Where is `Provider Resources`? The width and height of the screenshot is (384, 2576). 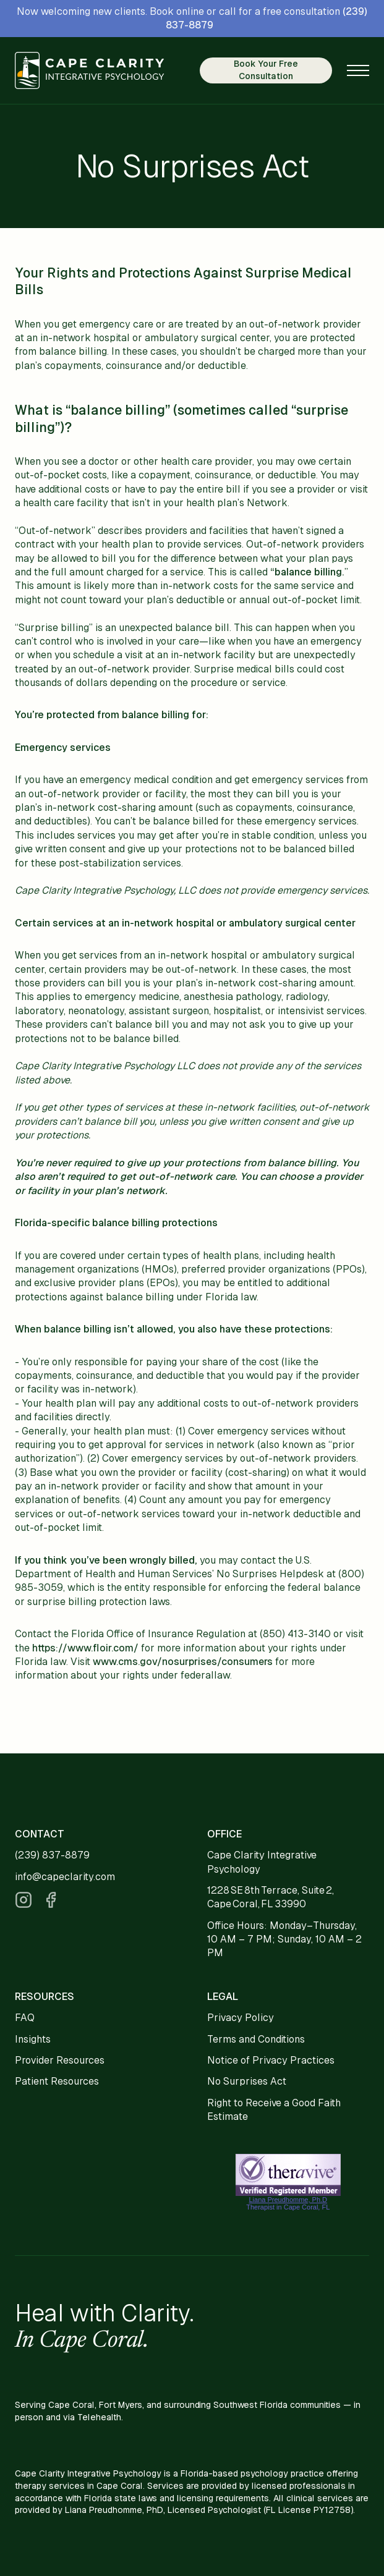 Provider Resources is located at coordinates (60, 2060).